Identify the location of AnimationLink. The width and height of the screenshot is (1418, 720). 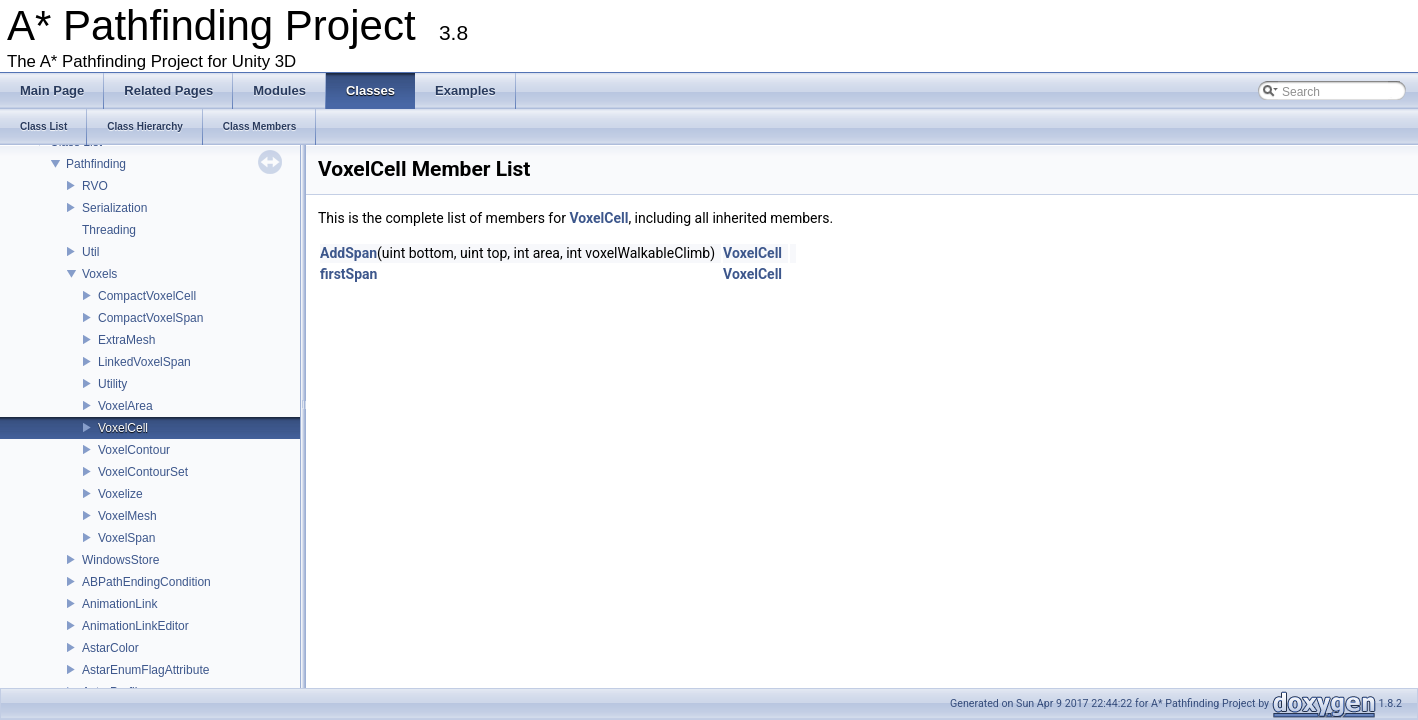
(119, 604).